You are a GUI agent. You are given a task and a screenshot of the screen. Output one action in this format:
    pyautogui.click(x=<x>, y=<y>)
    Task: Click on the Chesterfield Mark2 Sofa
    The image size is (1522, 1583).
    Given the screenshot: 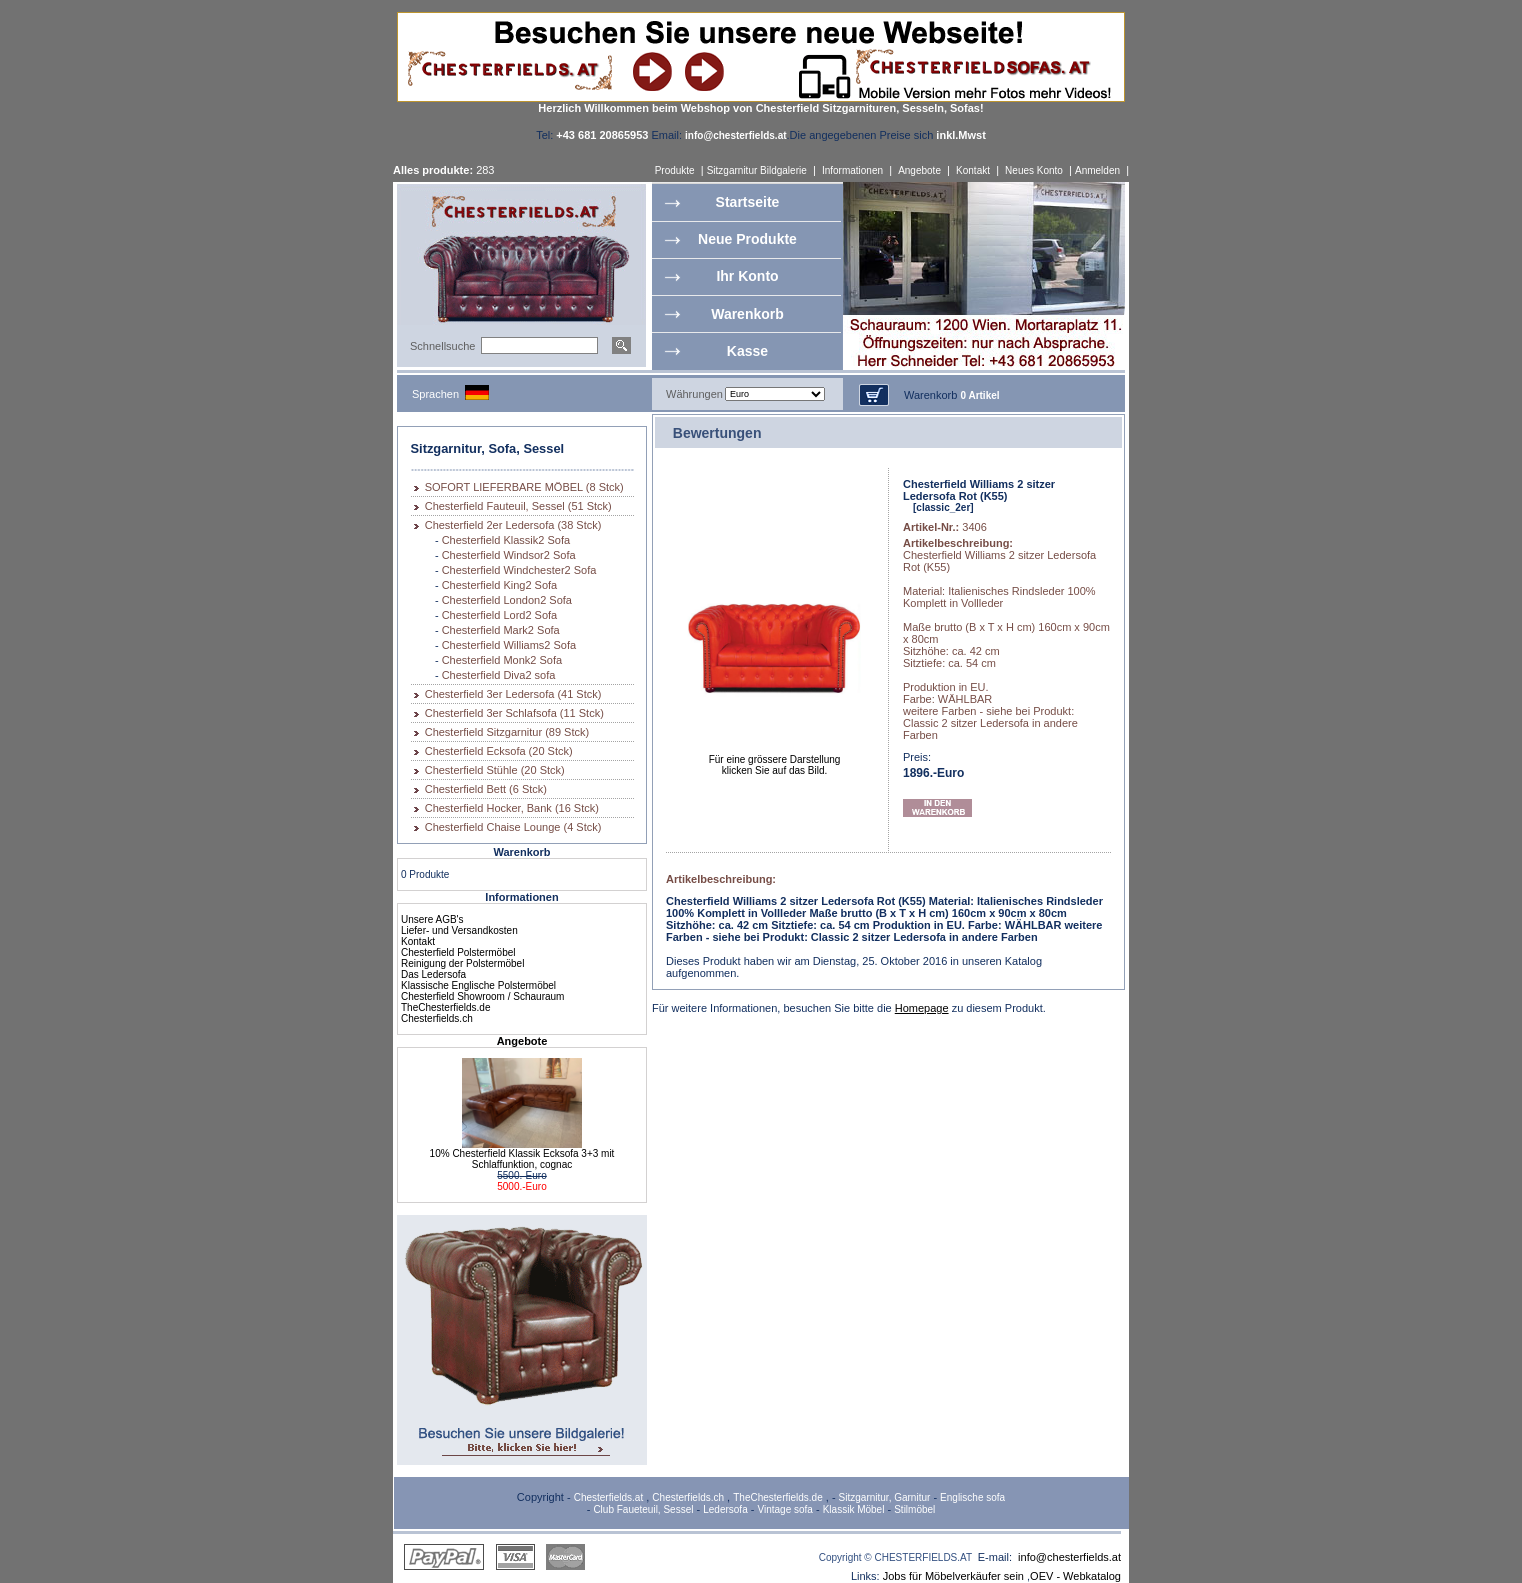 What is the action you would take?
    pyautogui.click(x=501, y=630)
    